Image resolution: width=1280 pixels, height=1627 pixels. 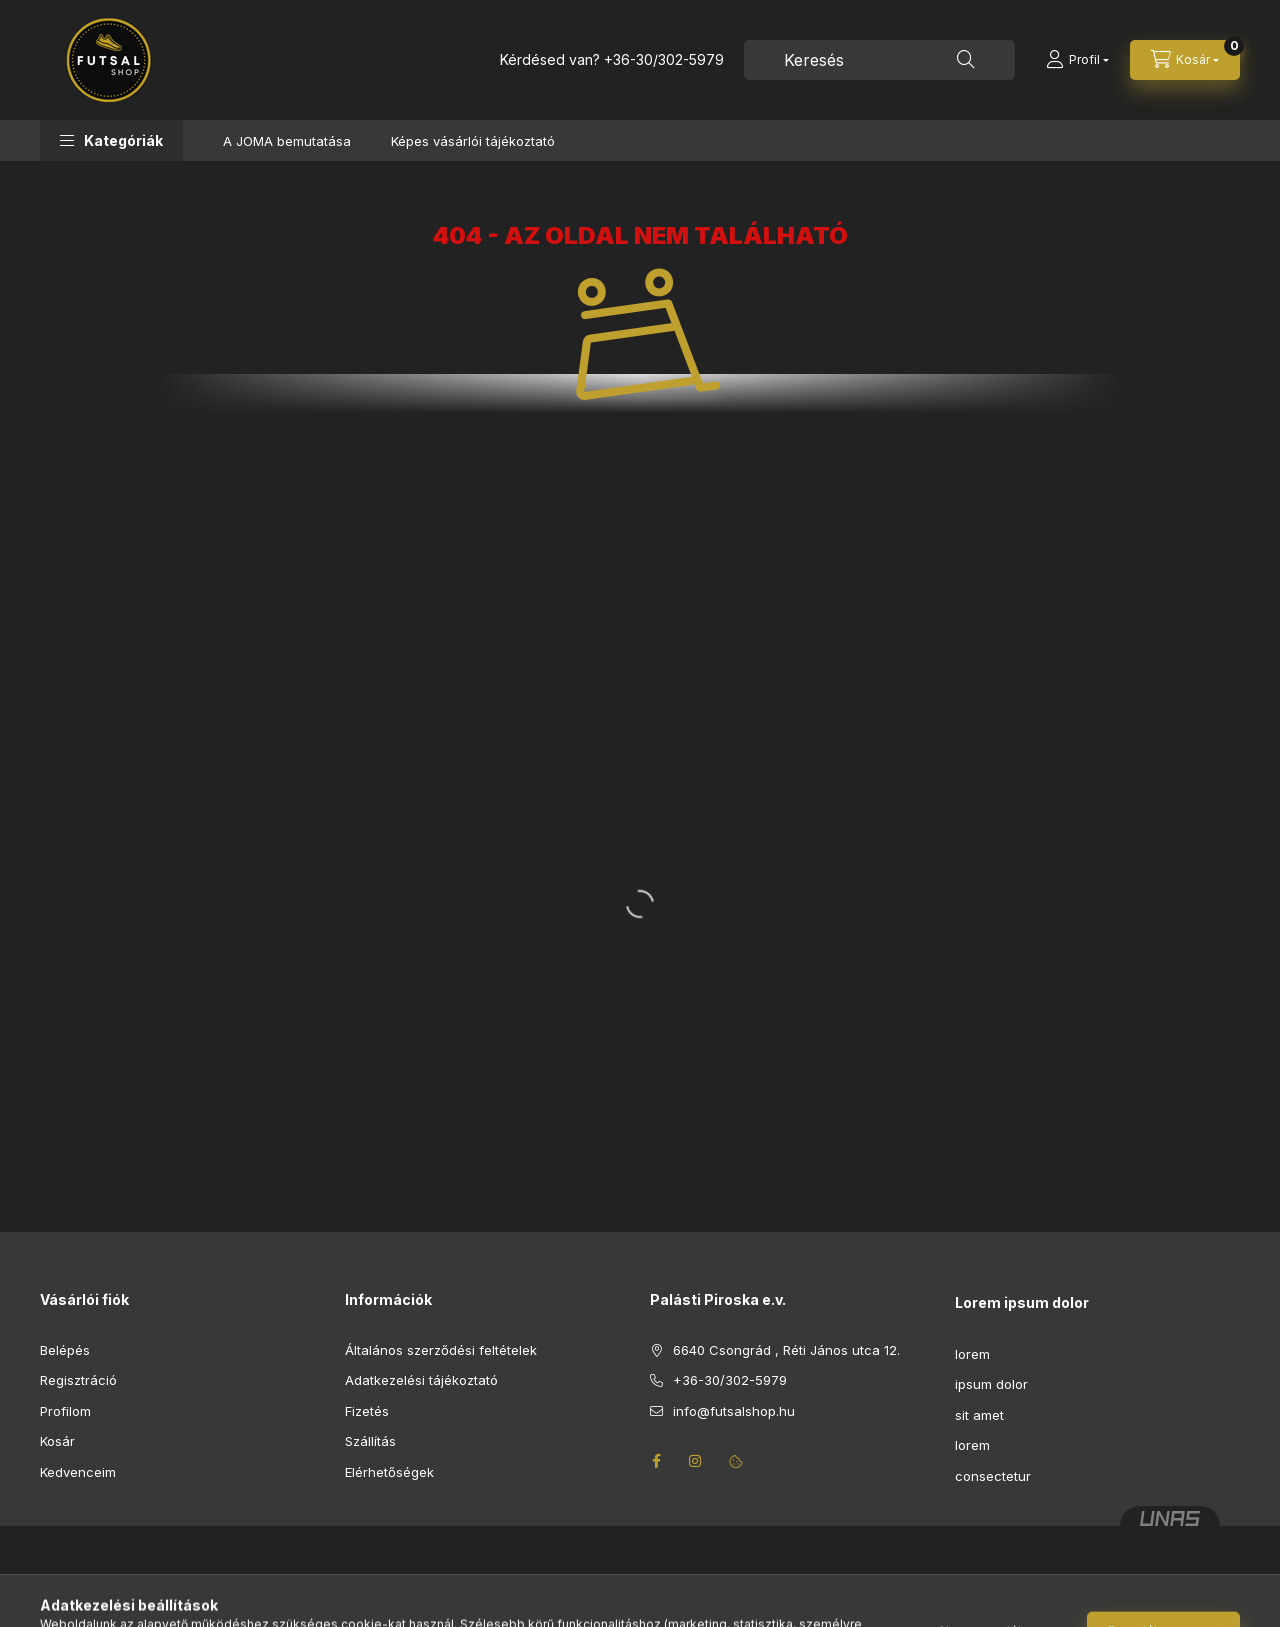 What do you see at coordinates (664, 59) in the screenshot?
I see `+36-30/302-5979` at bounding box center [664, 59].